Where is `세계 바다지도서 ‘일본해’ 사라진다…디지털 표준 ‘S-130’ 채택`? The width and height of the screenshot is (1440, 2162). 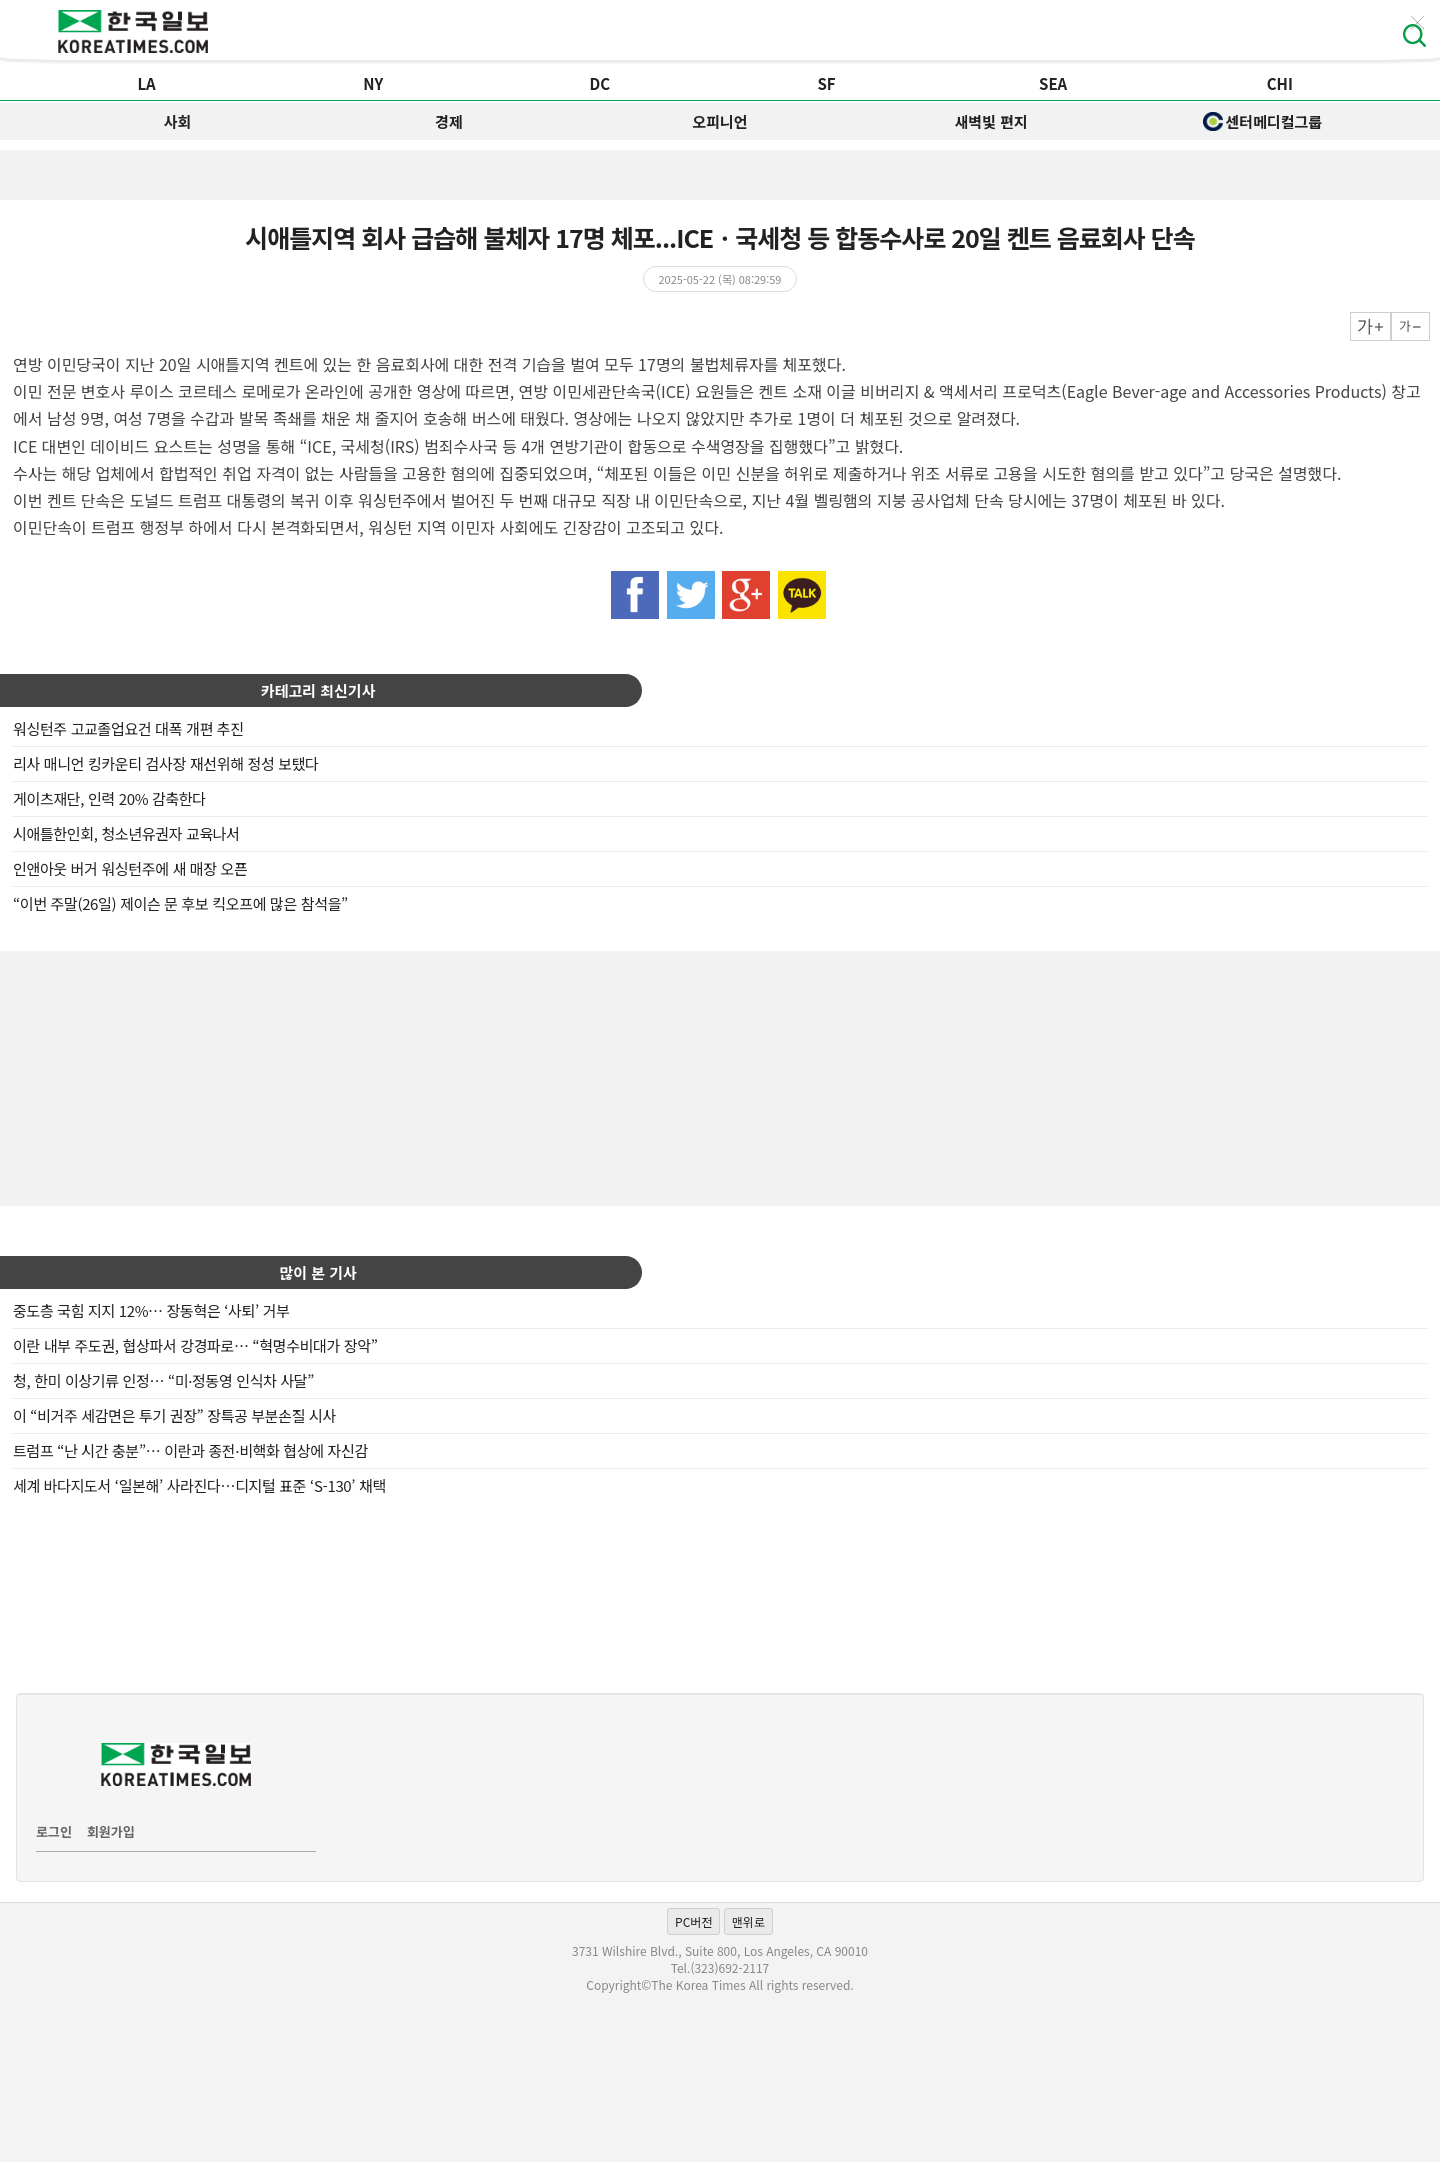
세계 바다지도서 ‘일본해’ 사라진다…디지털 표준 ‘S-130’ 채택 is located at coordinates (199, 1485).